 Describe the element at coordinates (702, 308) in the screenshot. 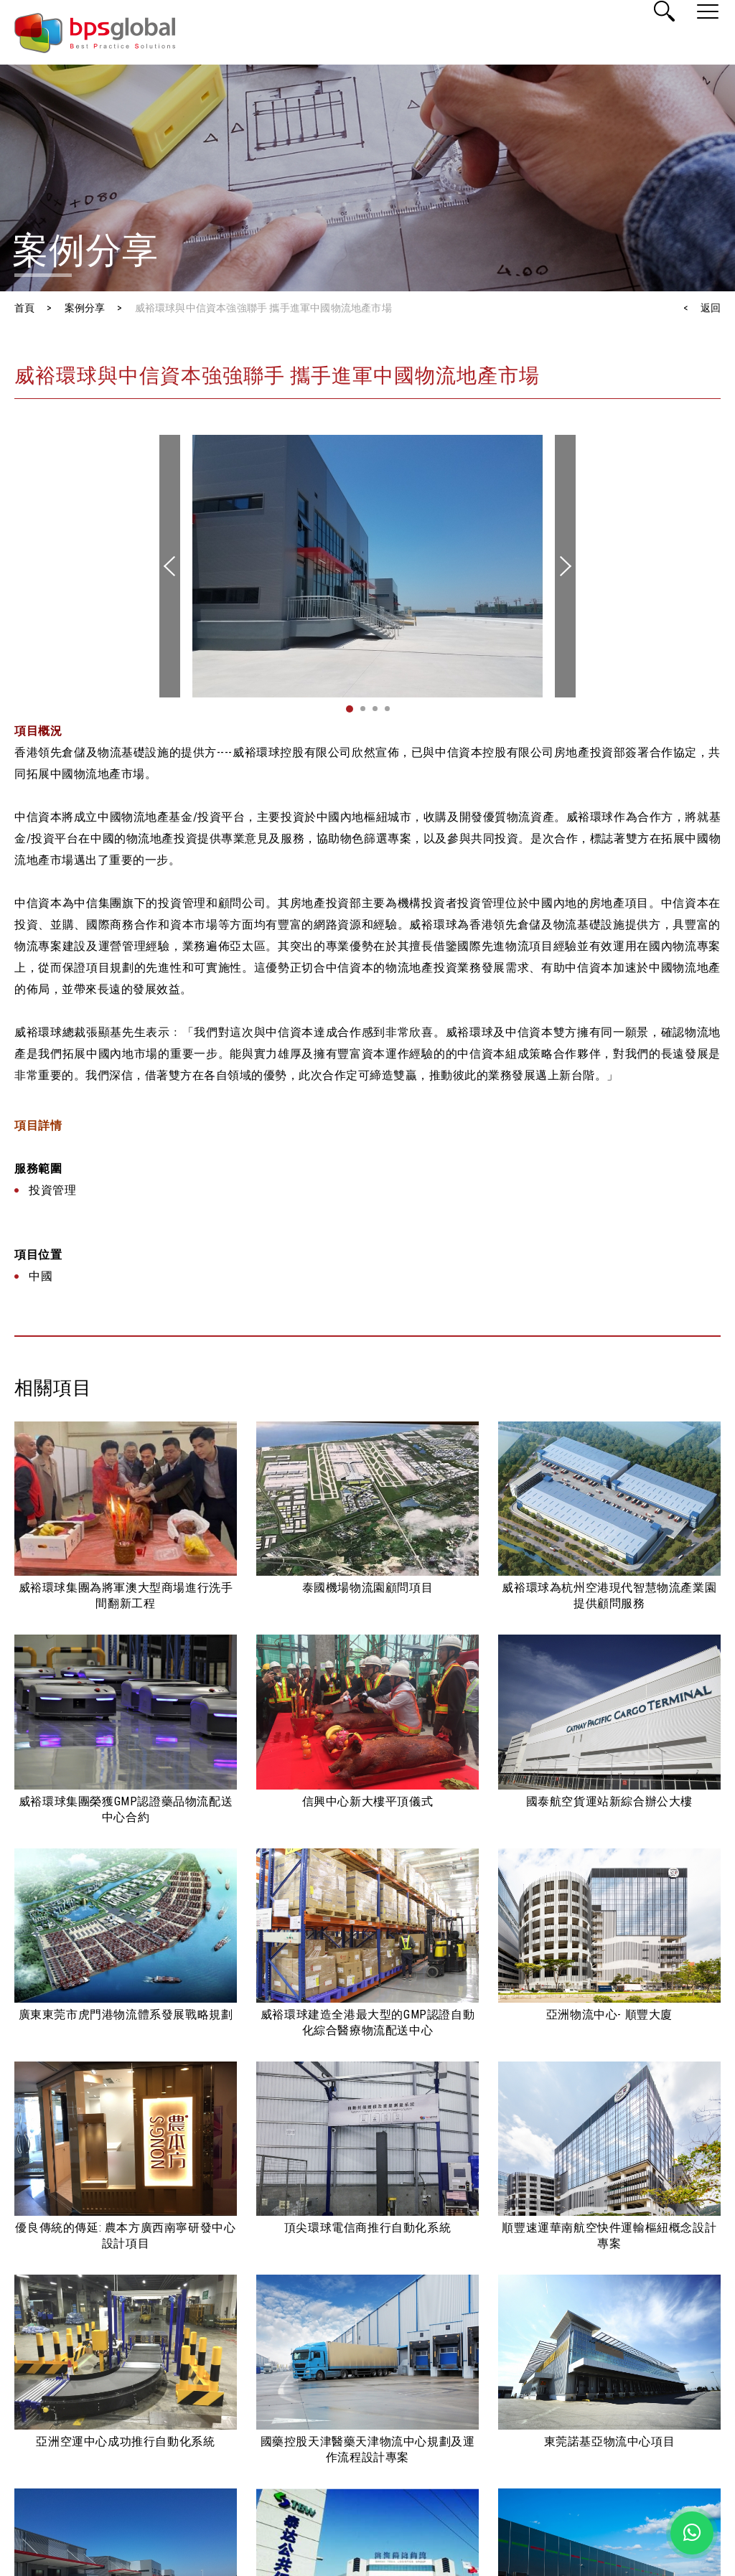

I see `< 返回` at that location.